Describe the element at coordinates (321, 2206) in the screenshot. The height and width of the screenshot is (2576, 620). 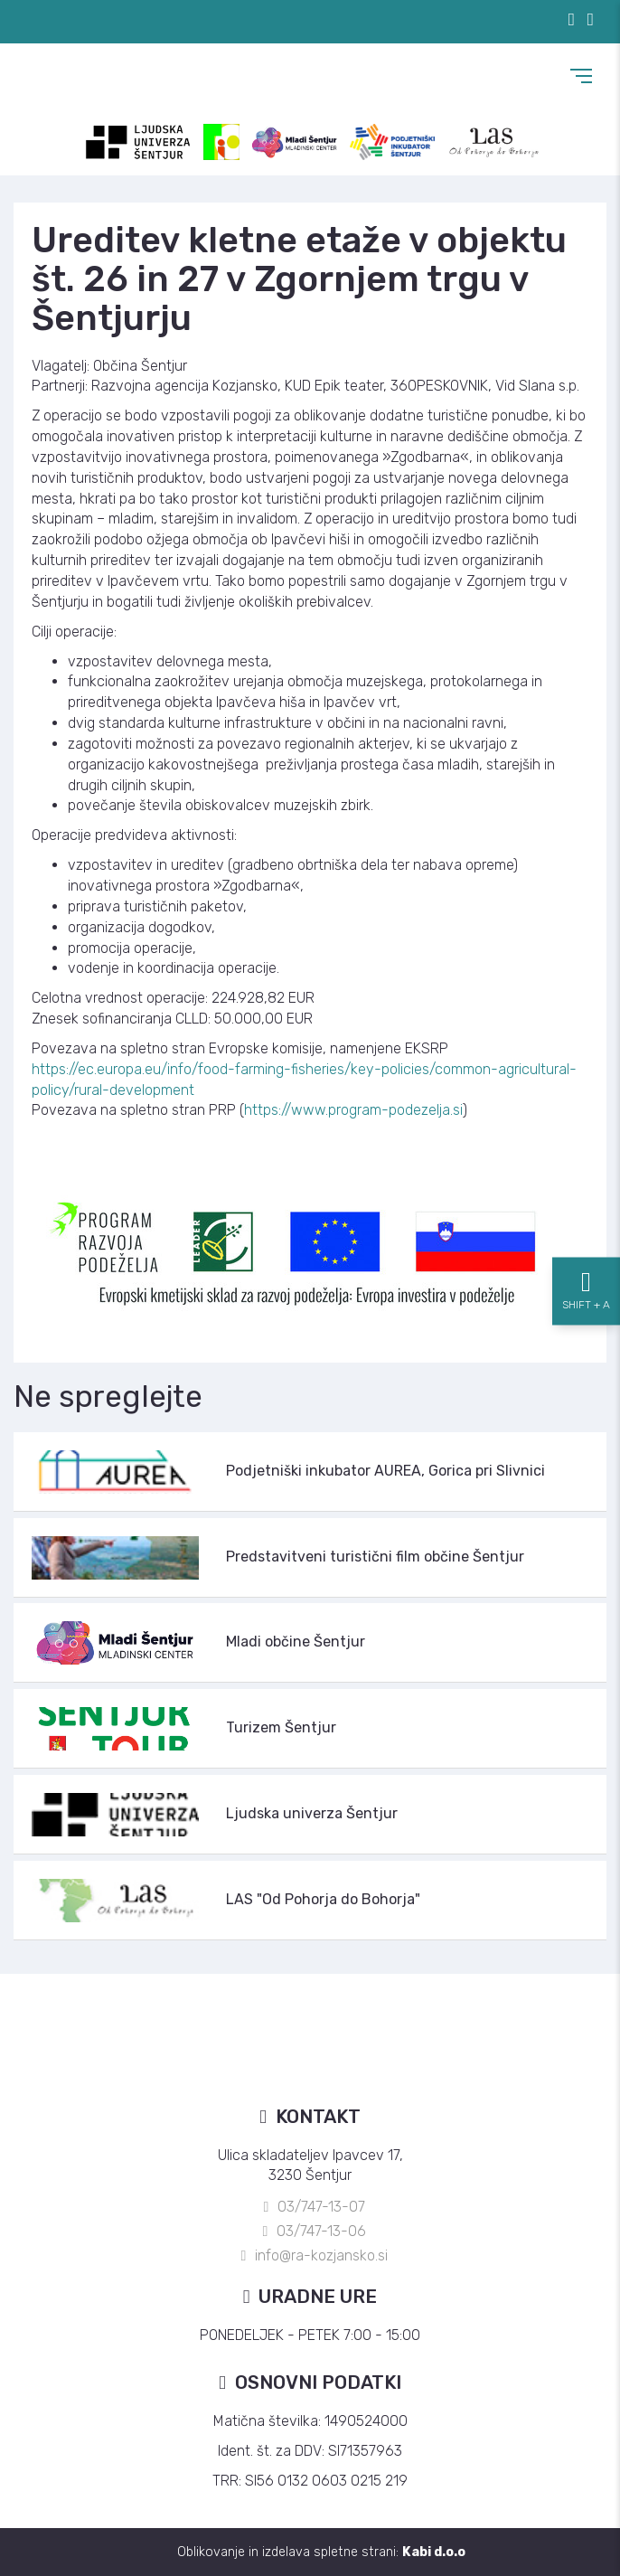
I see `03/747-13-07` at that location.